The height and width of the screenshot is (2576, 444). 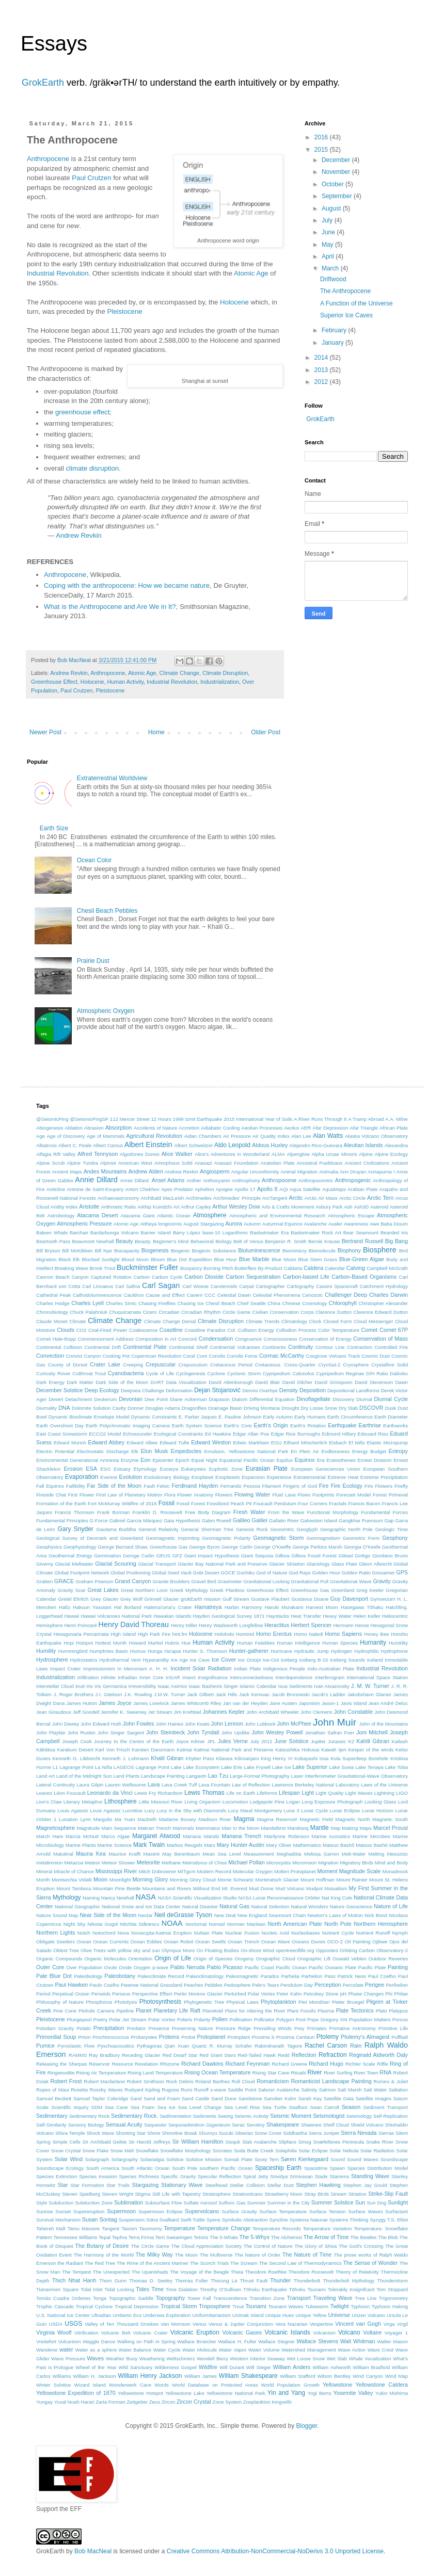 What do you see at coordinates (95, 2367) in the screenshot?
I see `Wheel of the Year` at bounding box center [95, 2367].